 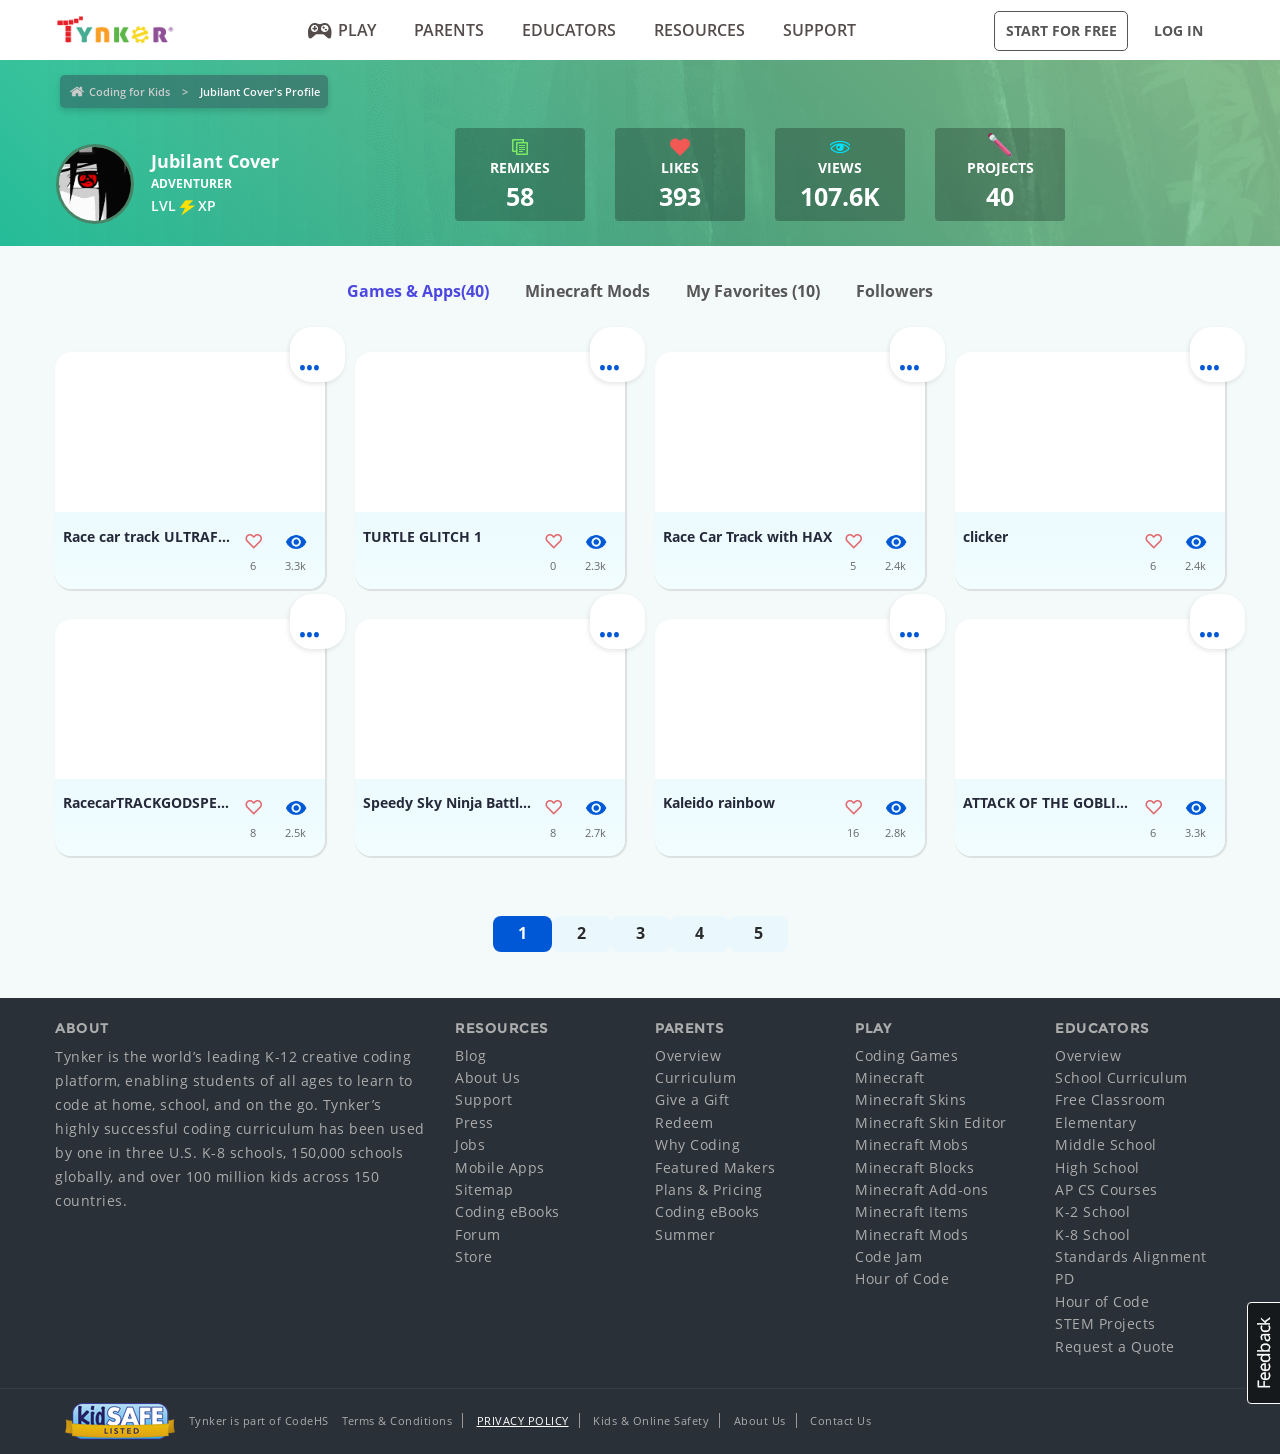 I want to click on Middle School, so click(x=1106, y=1144).